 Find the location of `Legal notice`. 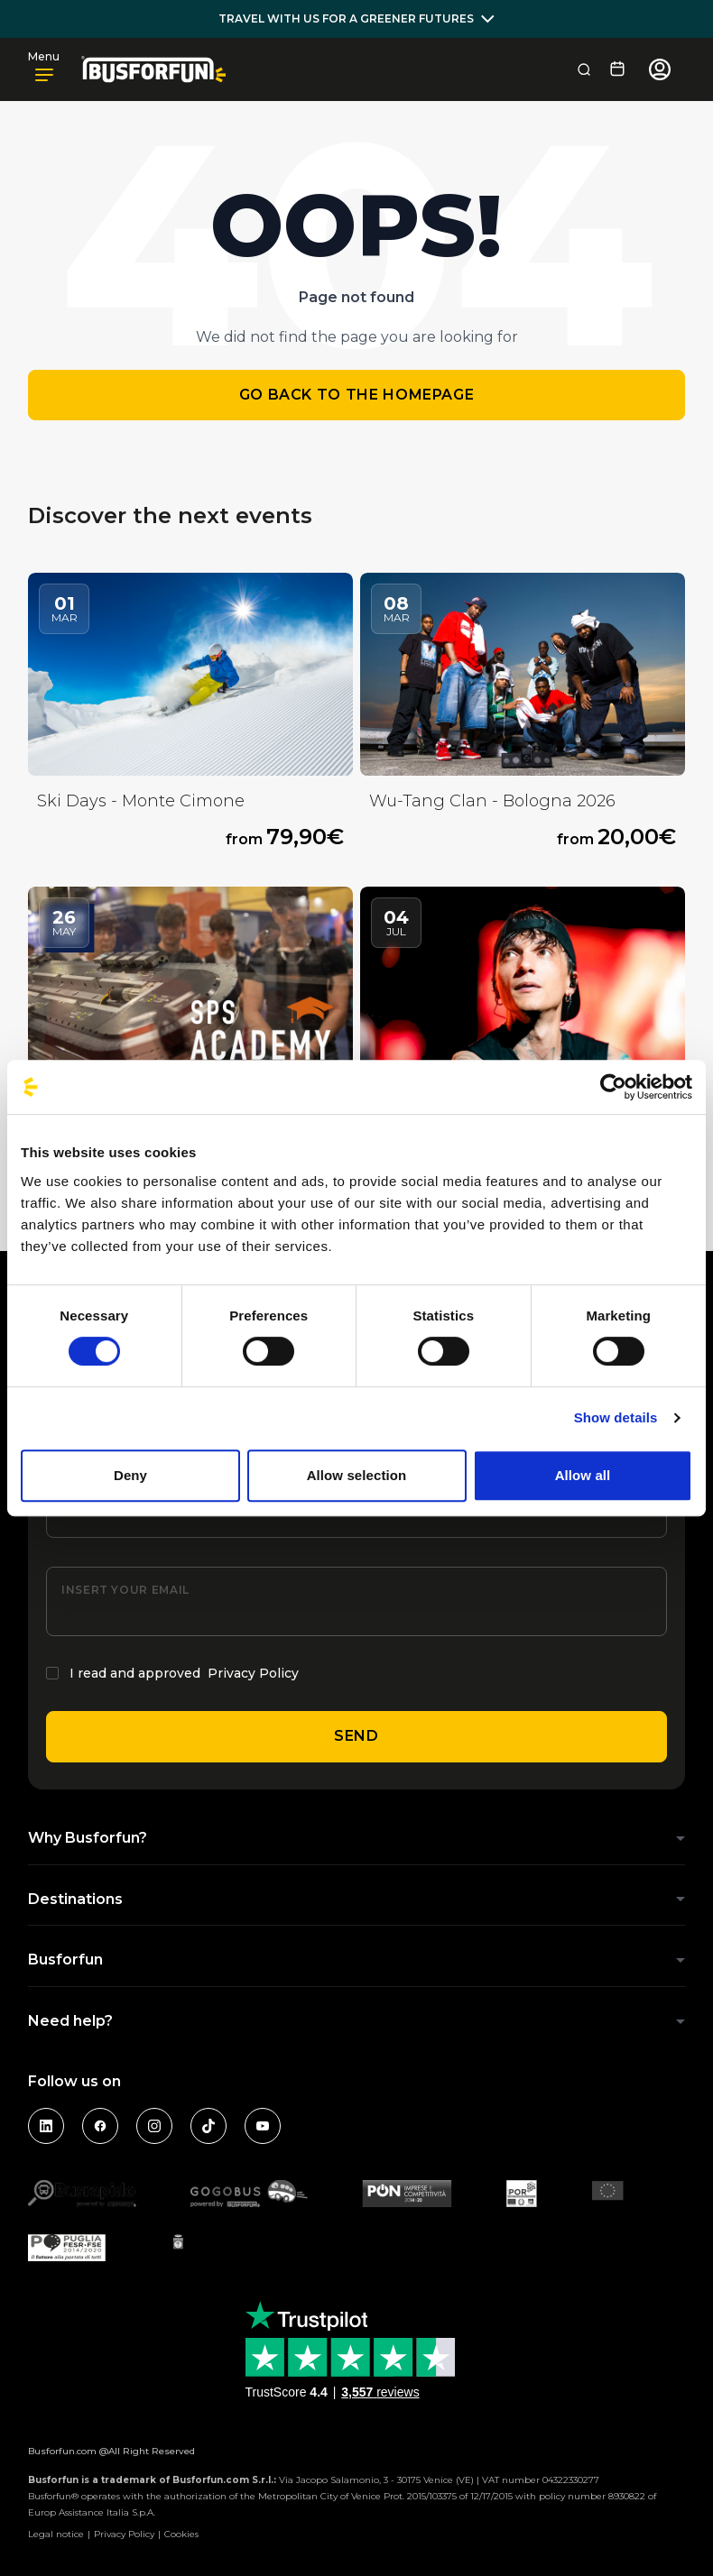

Legal notice is located at coordinates (56, 2534).